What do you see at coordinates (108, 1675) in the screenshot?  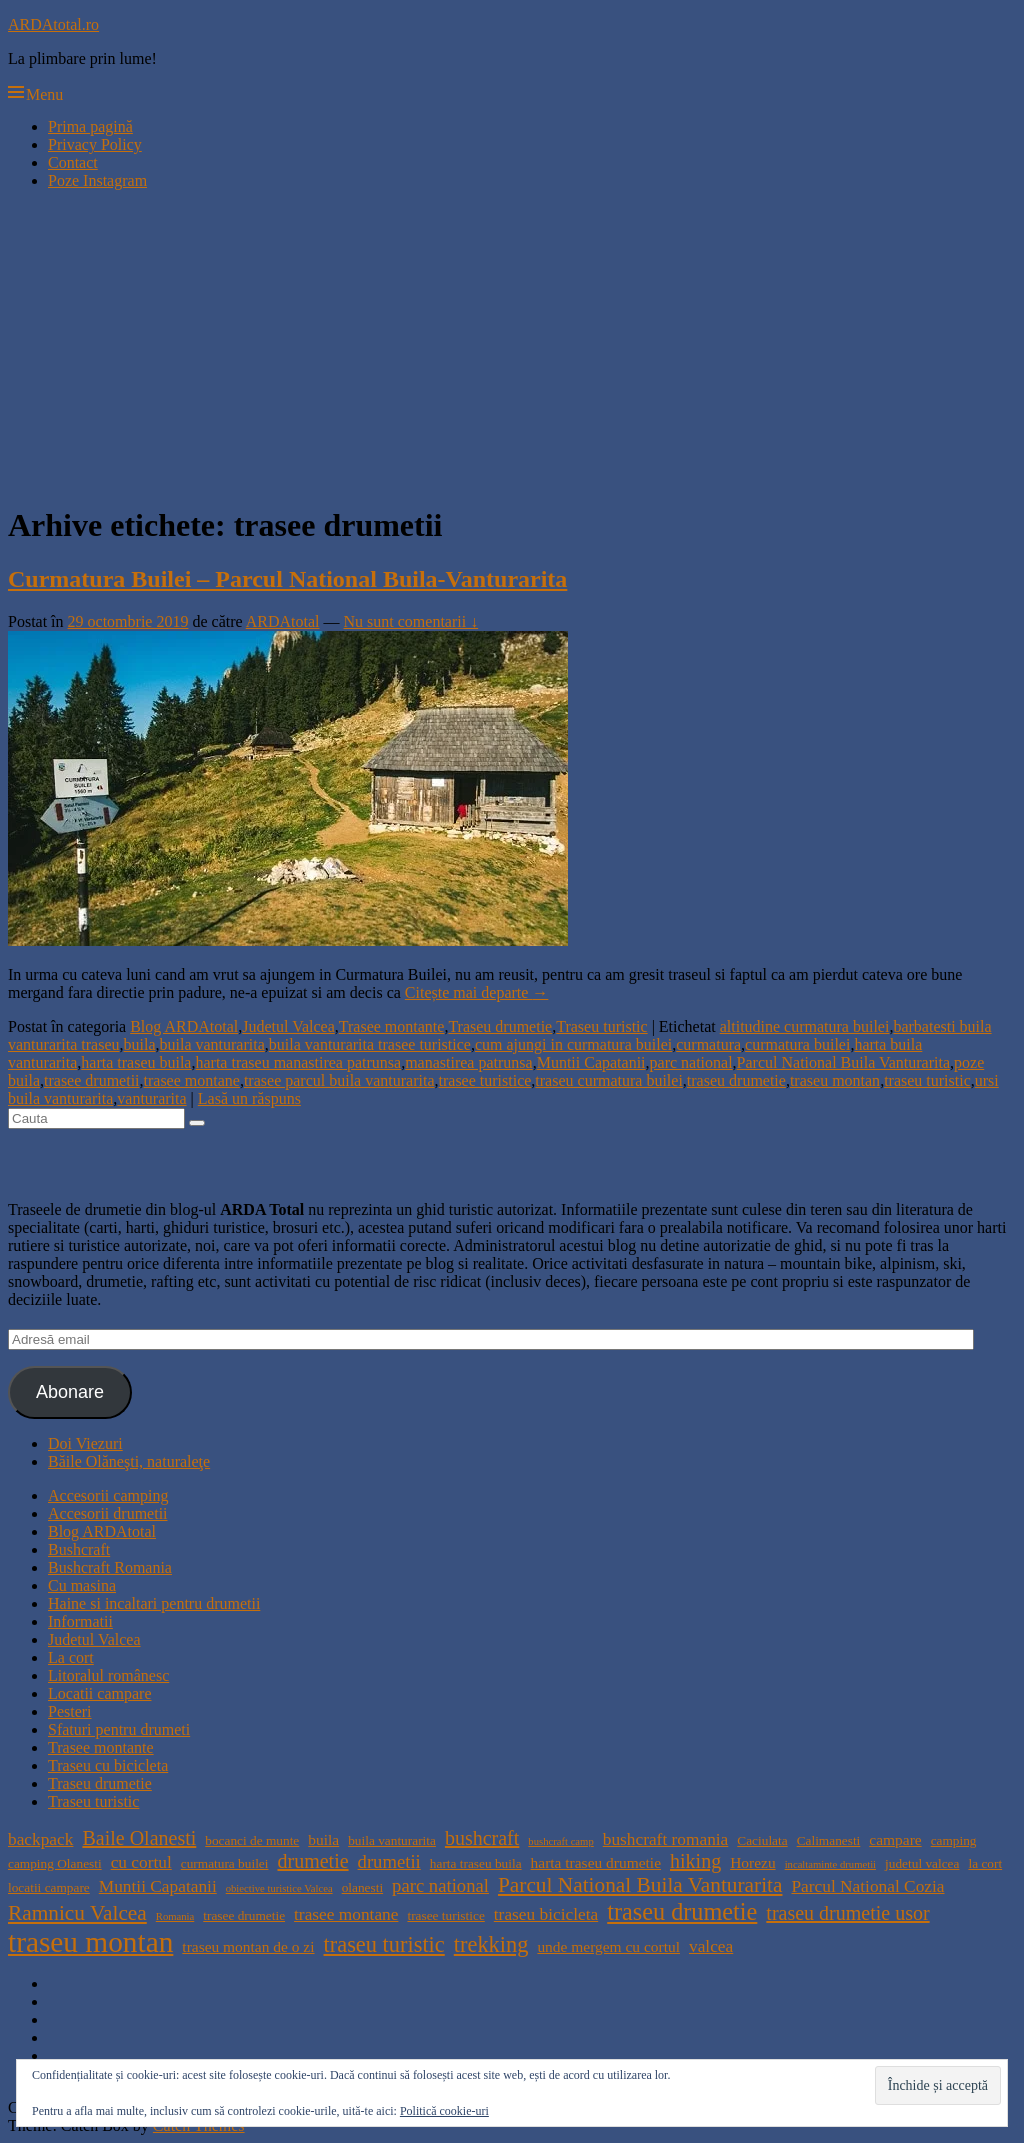 I see `Litoralul românesc` at bounding box center [108, 1675].